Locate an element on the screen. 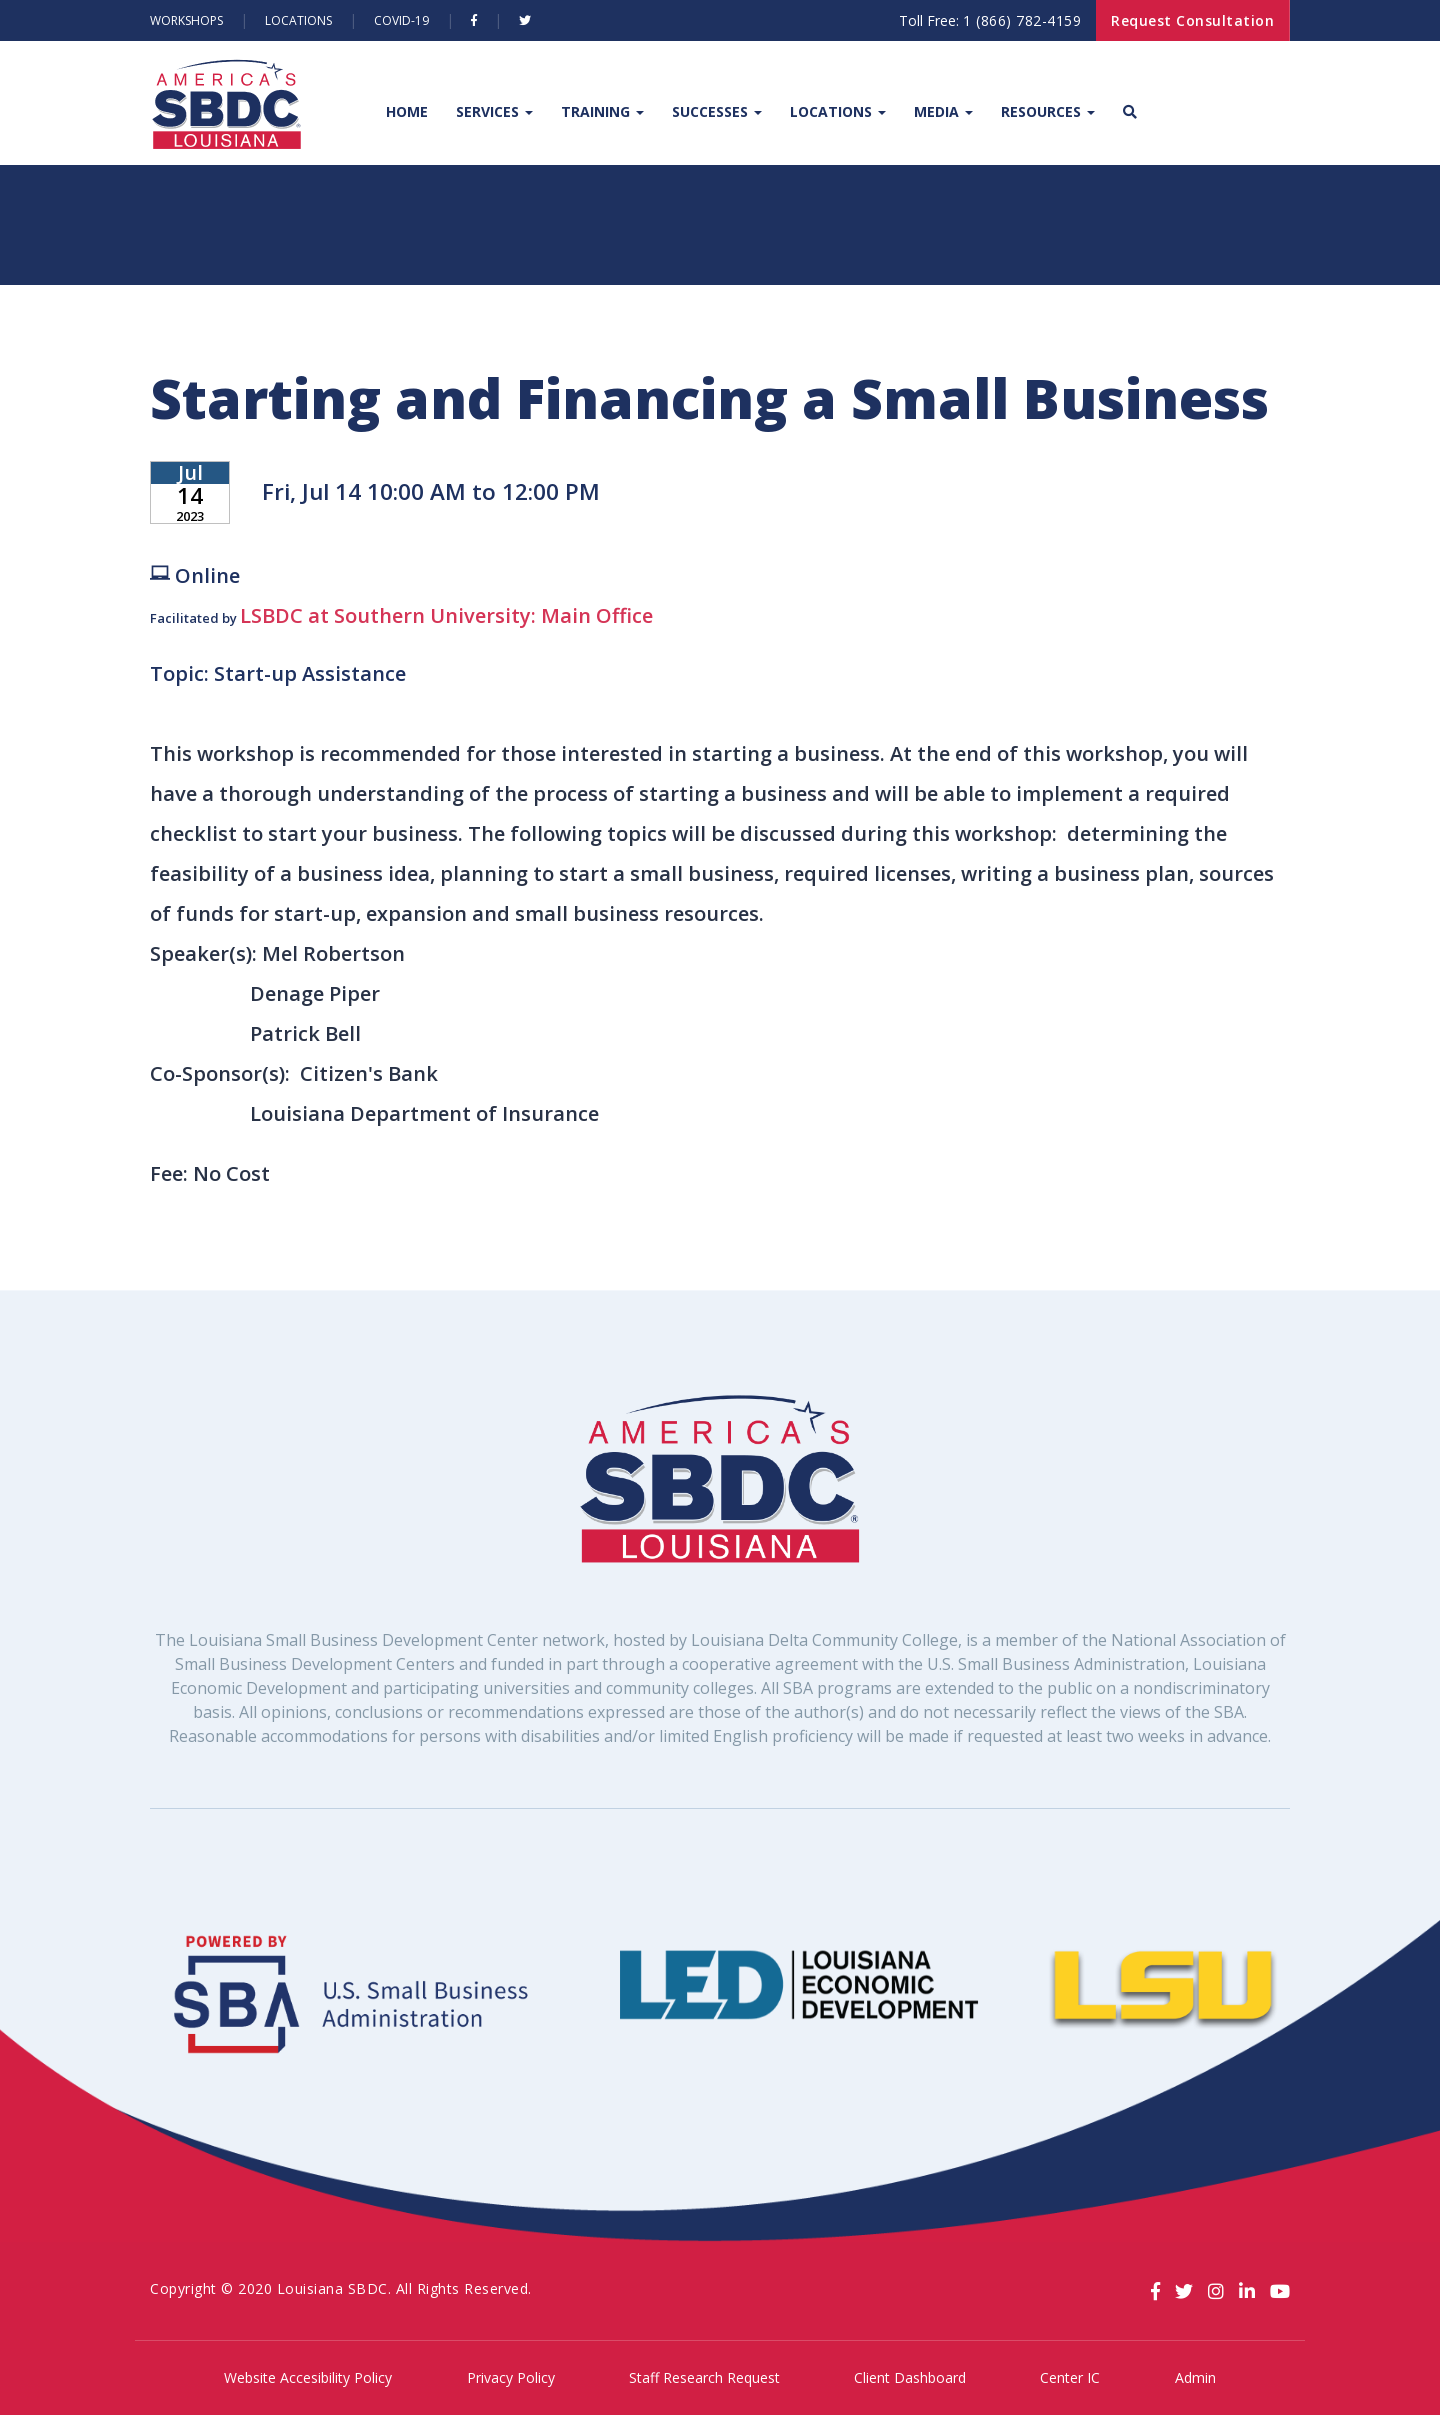 The image size is (1440, 2415). Website Accesibility Policy is located at coordinates (308, 2377).